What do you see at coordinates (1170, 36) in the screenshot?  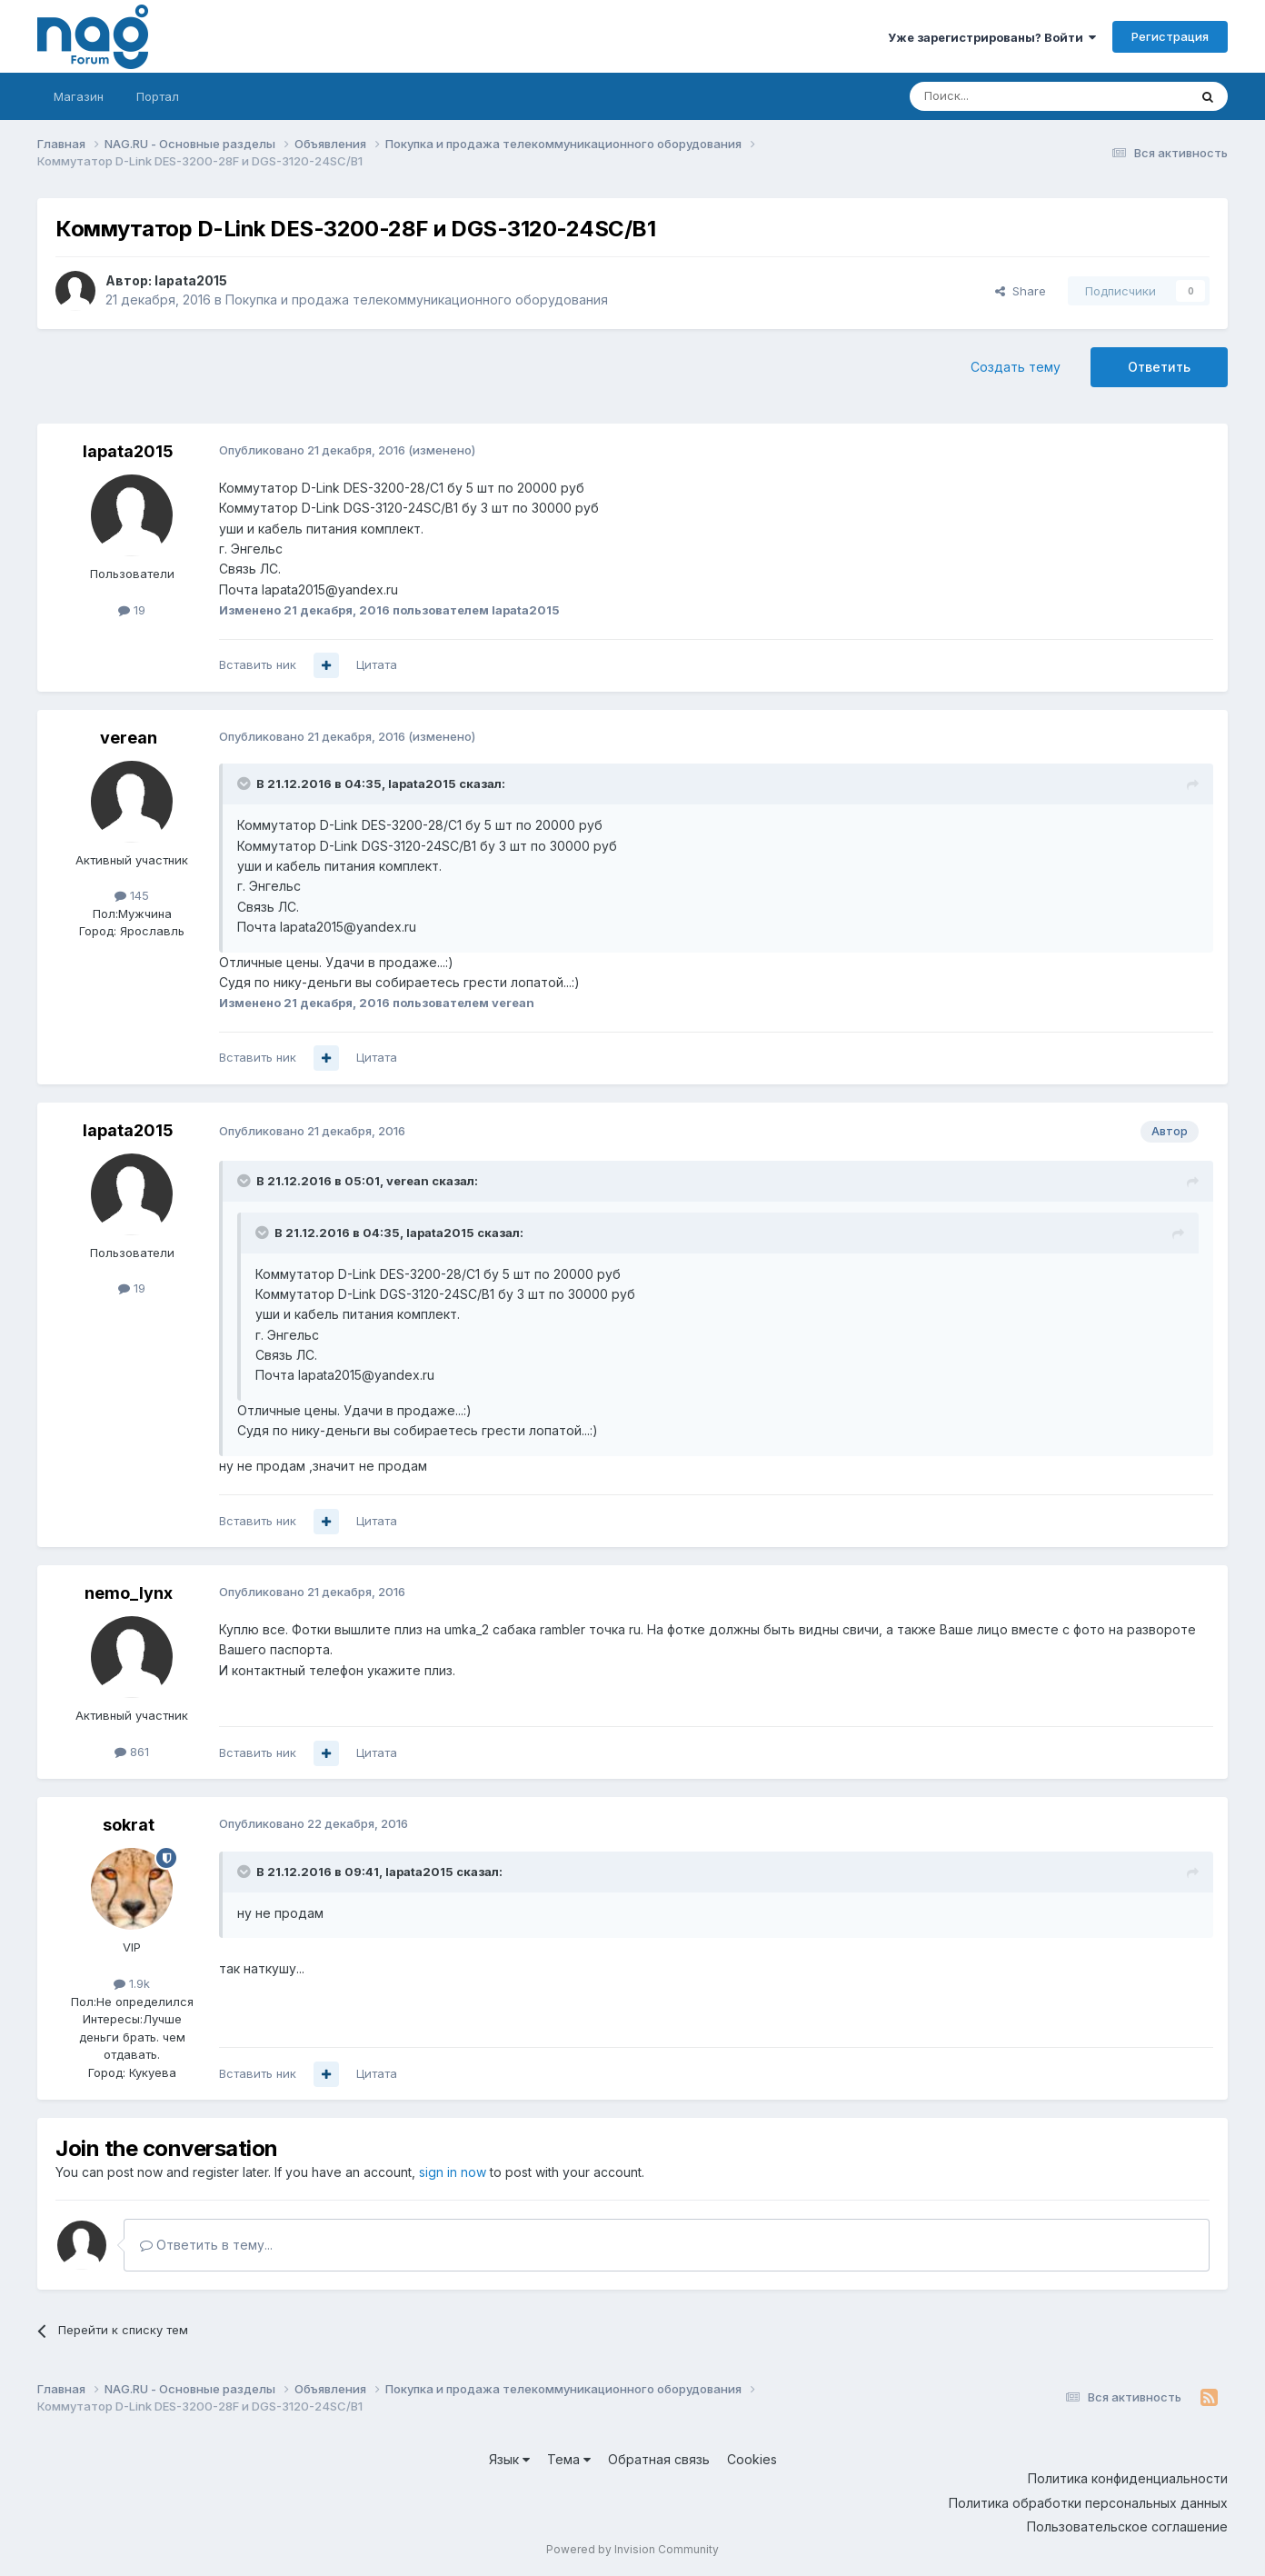 I see `Регистрация` at bounding box center [1170, 36].